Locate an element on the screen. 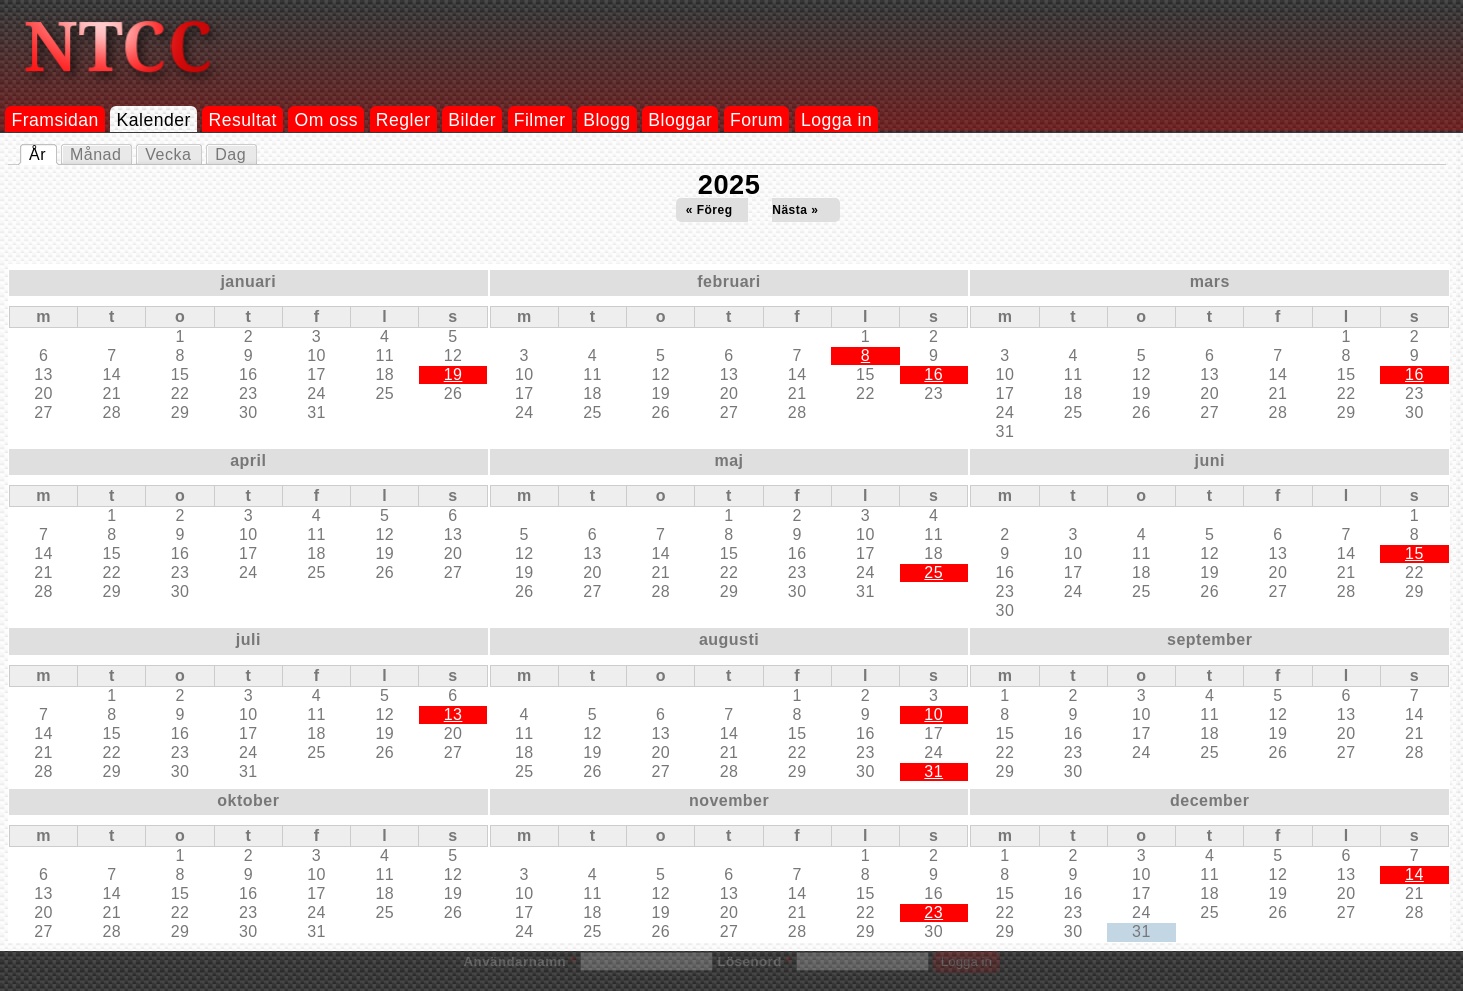 Image resolution: width=1463 pixels, height=991 pixels. 19 is located at coordinates (453, 374).